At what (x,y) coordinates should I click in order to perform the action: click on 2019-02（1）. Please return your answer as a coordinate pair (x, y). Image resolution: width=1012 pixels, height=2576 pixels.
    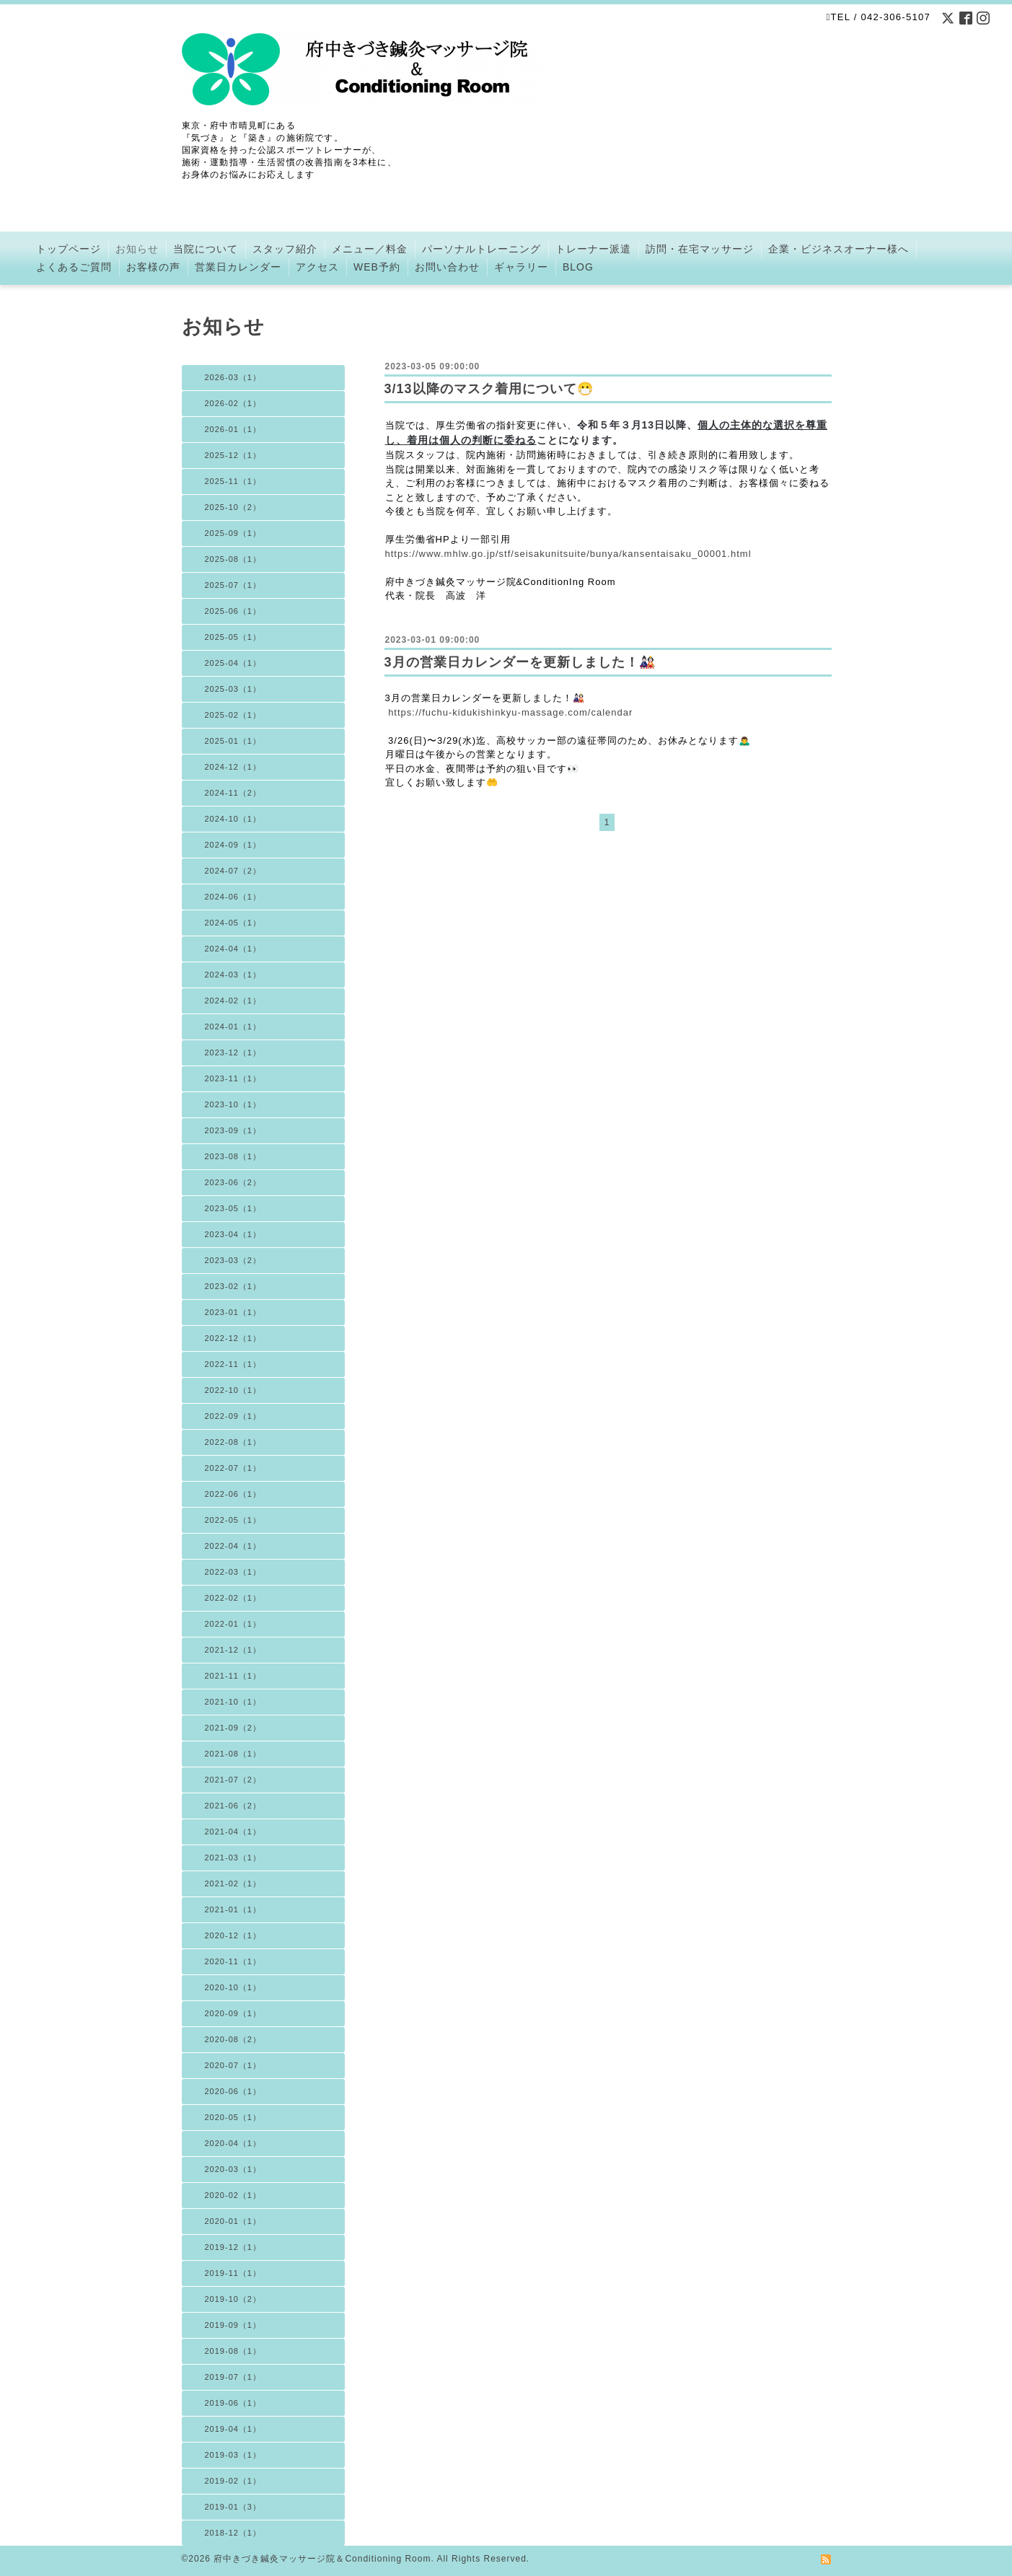
    Looking at the image, I should click on (233, 2480).